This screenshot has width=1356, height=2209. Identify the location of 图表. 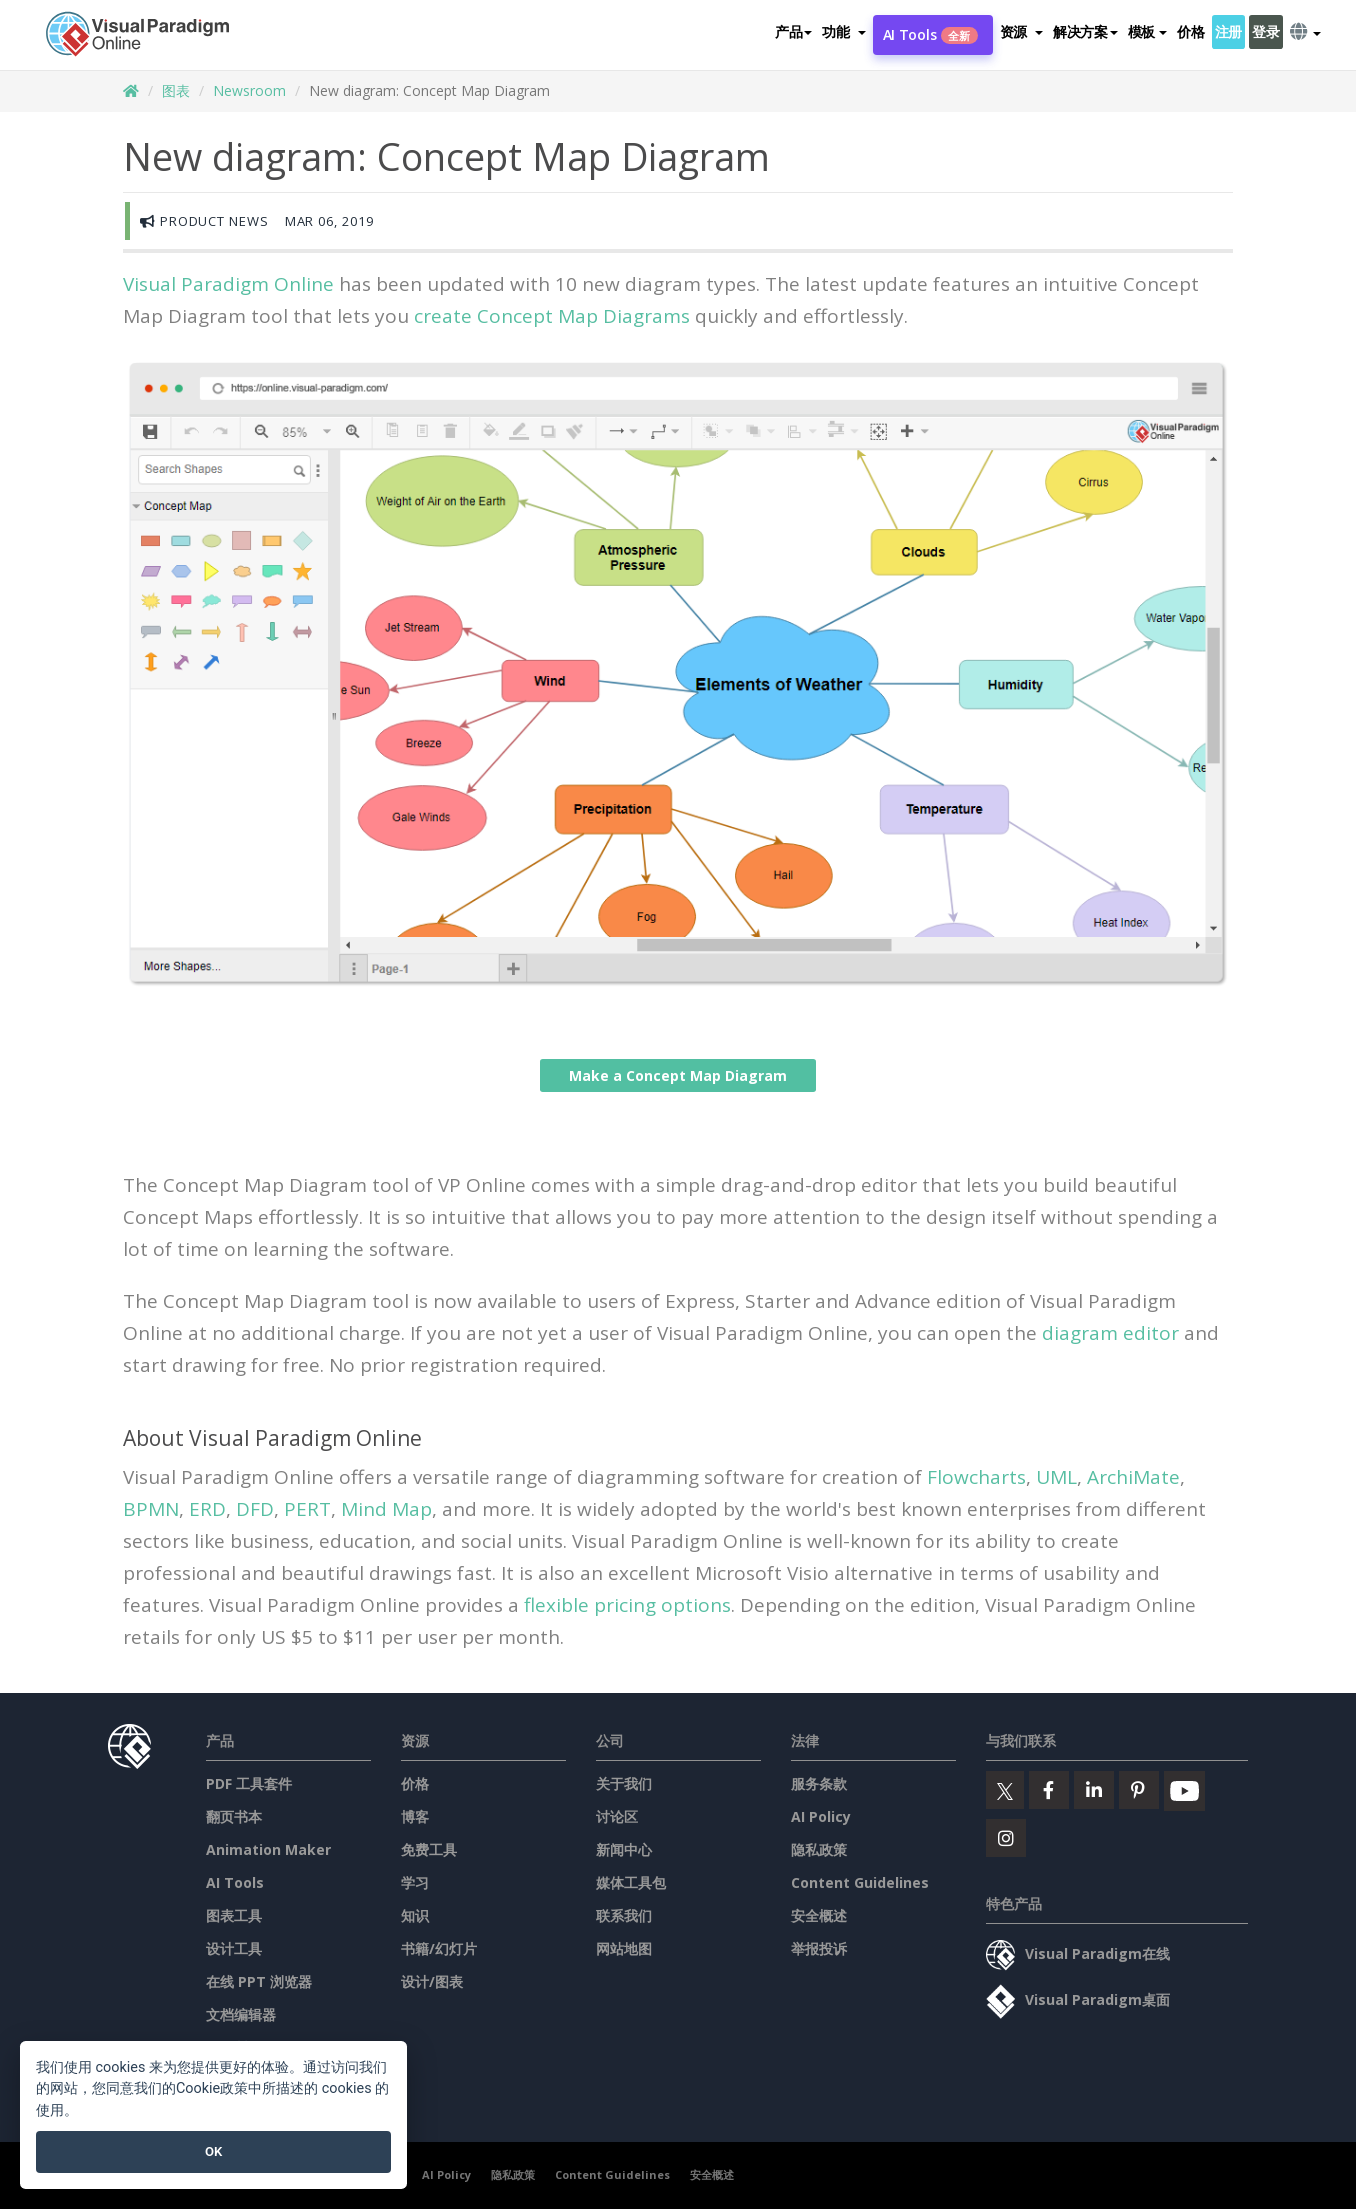
(176, 90).